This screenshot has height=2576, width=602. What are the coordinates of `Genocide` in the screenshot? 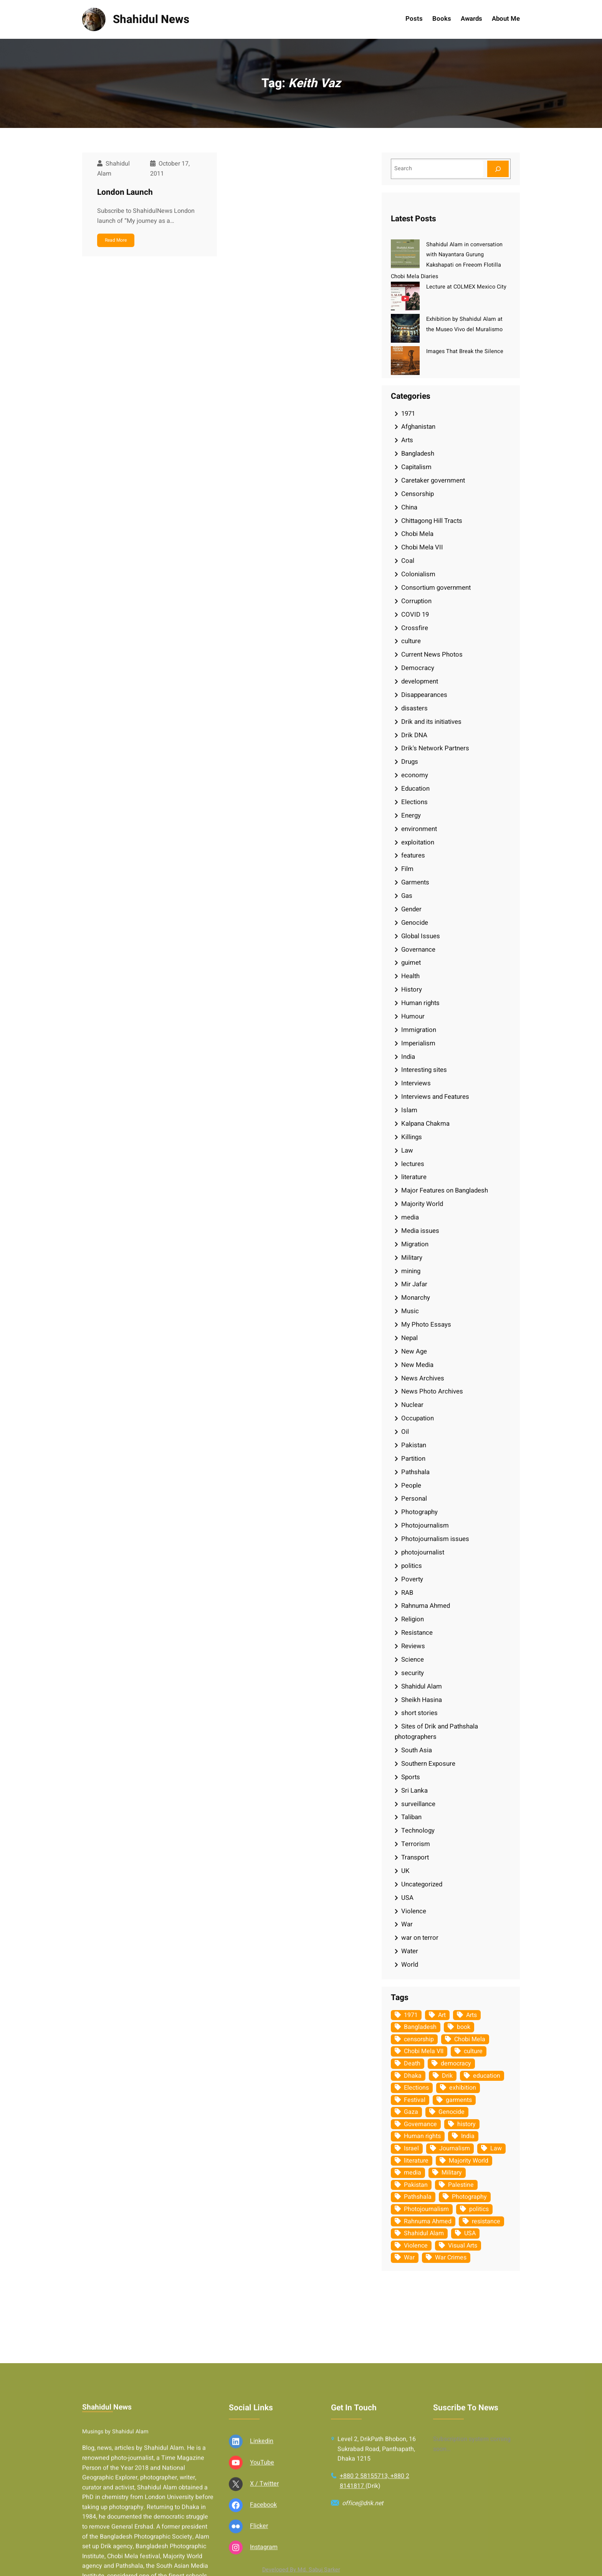 It's located at (414, 922).